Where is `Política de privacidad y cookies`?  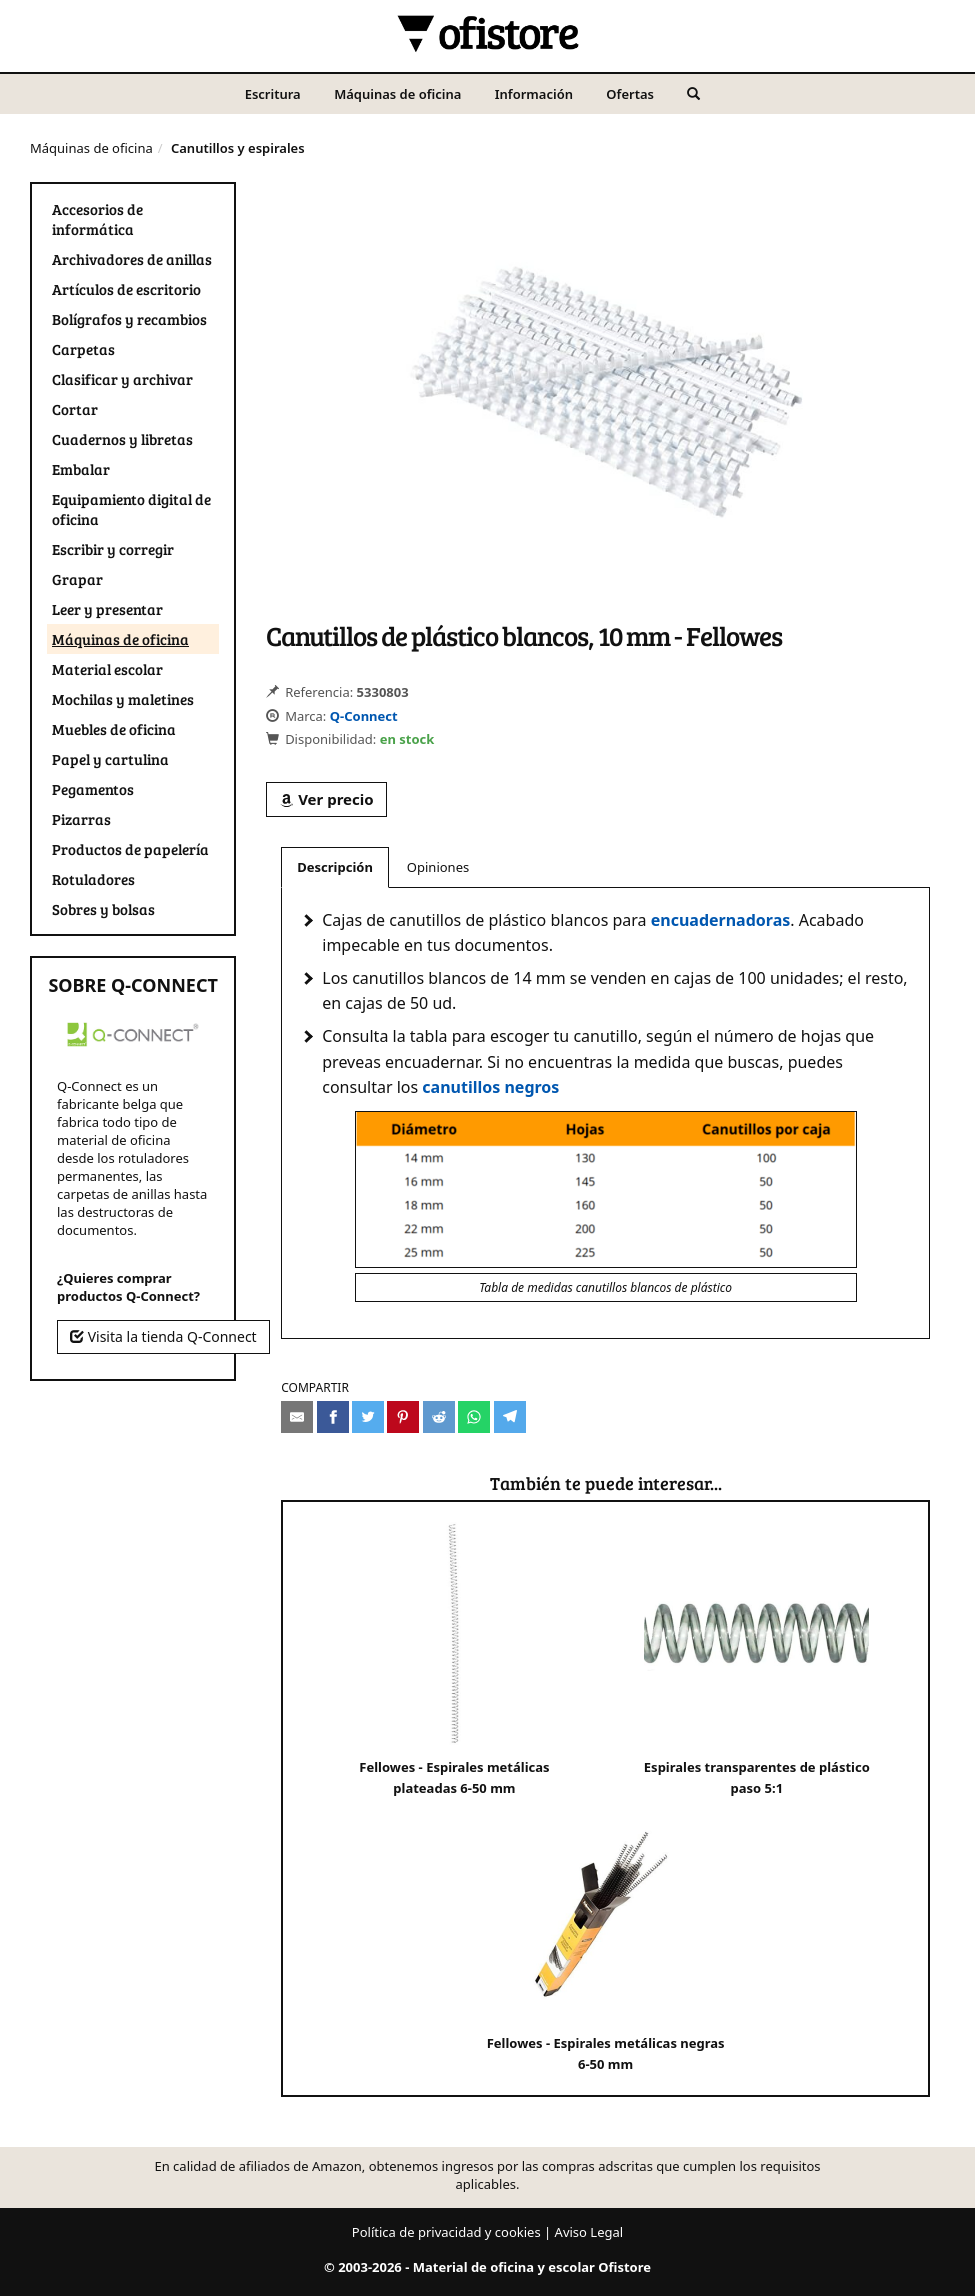 Política de privacidad y cookies is located at coordinates (446, 2232).